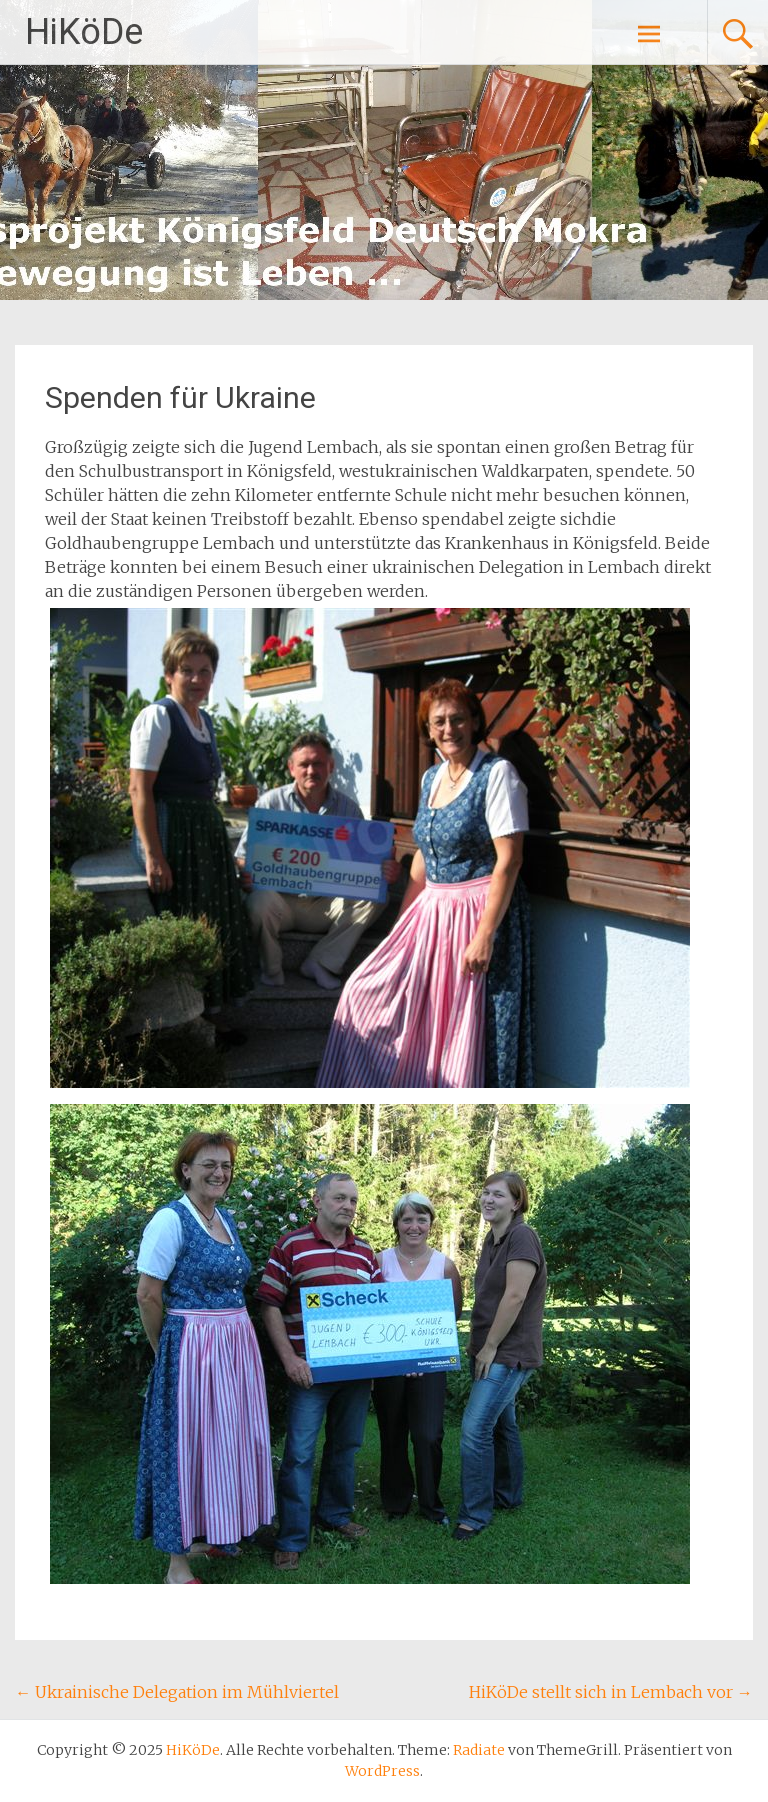 Image resolution: width=768 pixels, height=1802 pixels. What do you see at coordinates (177, 1692) in the screenshot?
I see `Ukrainische Delegation im Mühlviertel` at bounding box center [177, 1692].